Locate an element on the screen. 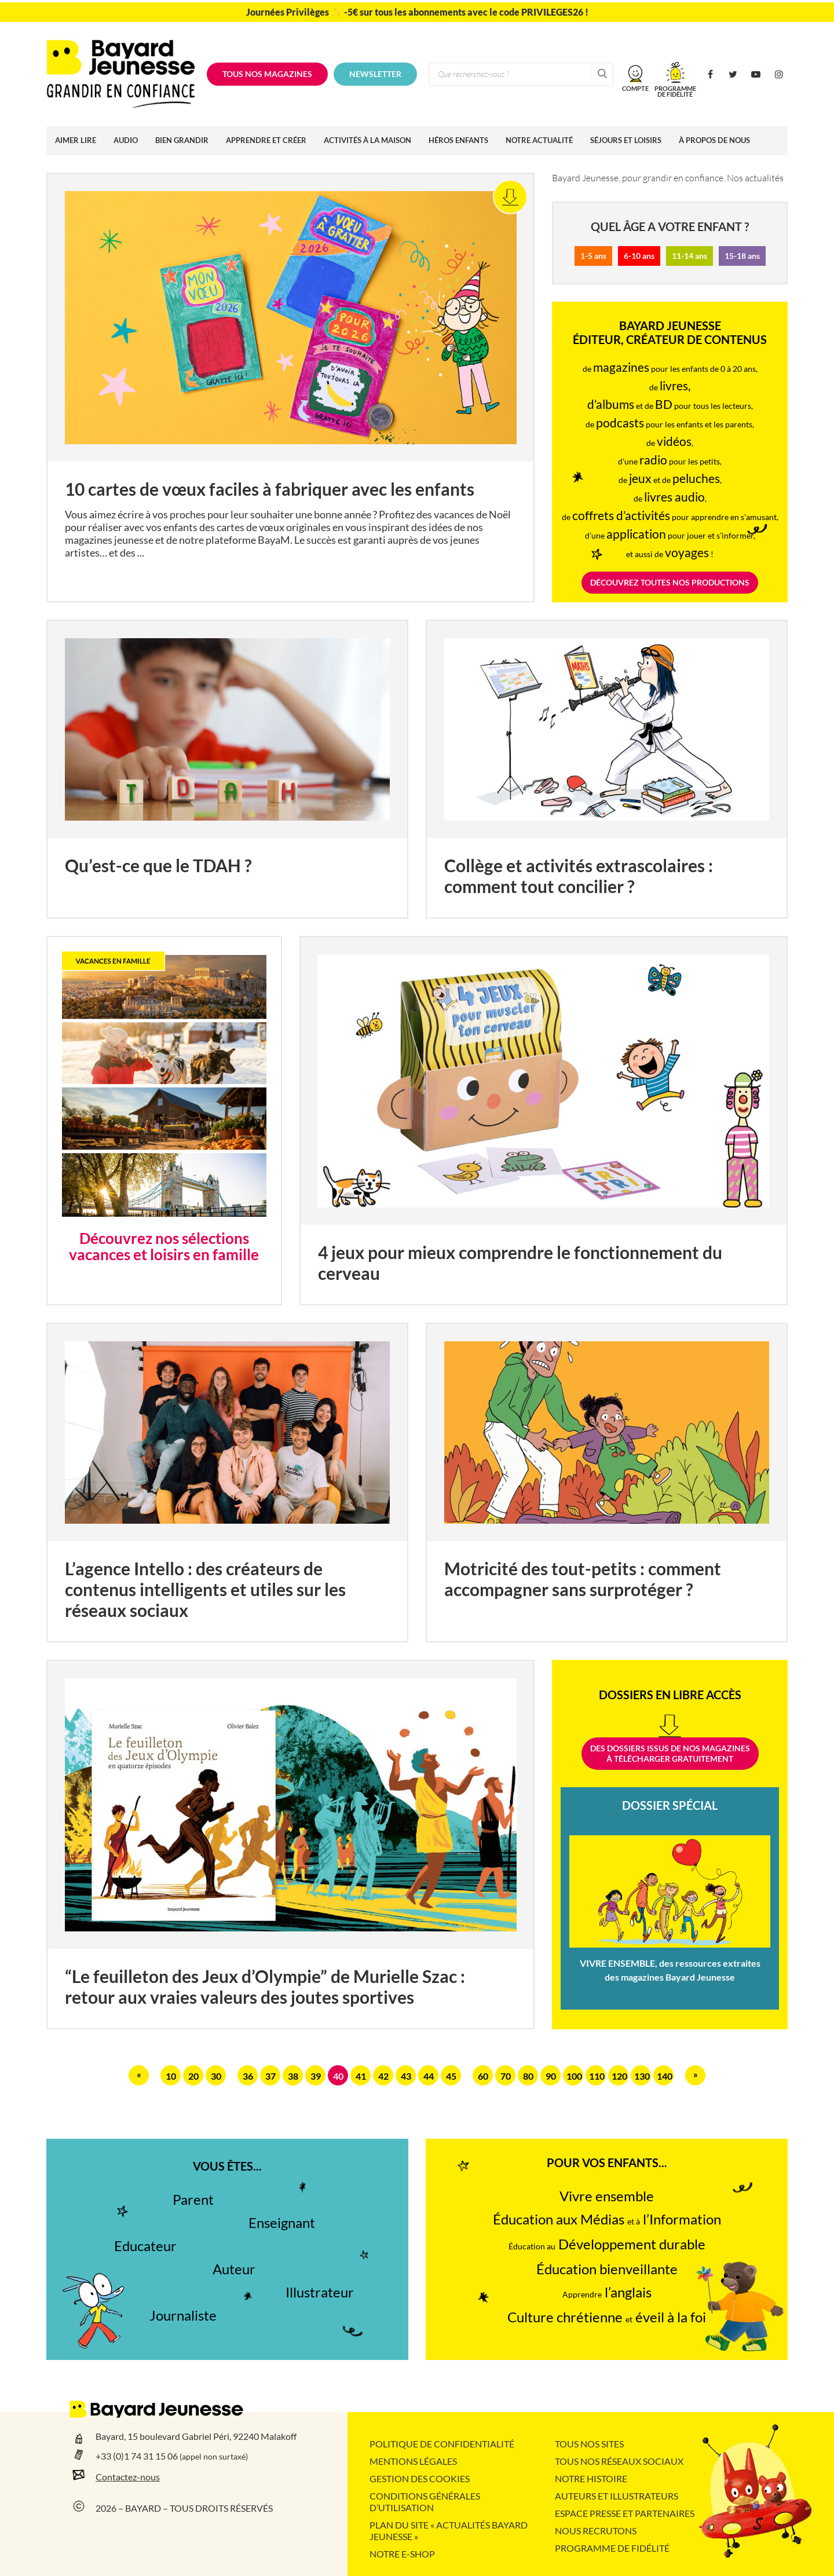 Image resolution: width=834 pixels, height=2576 pixels. Enseignant is located at coordinates (281, 2223).